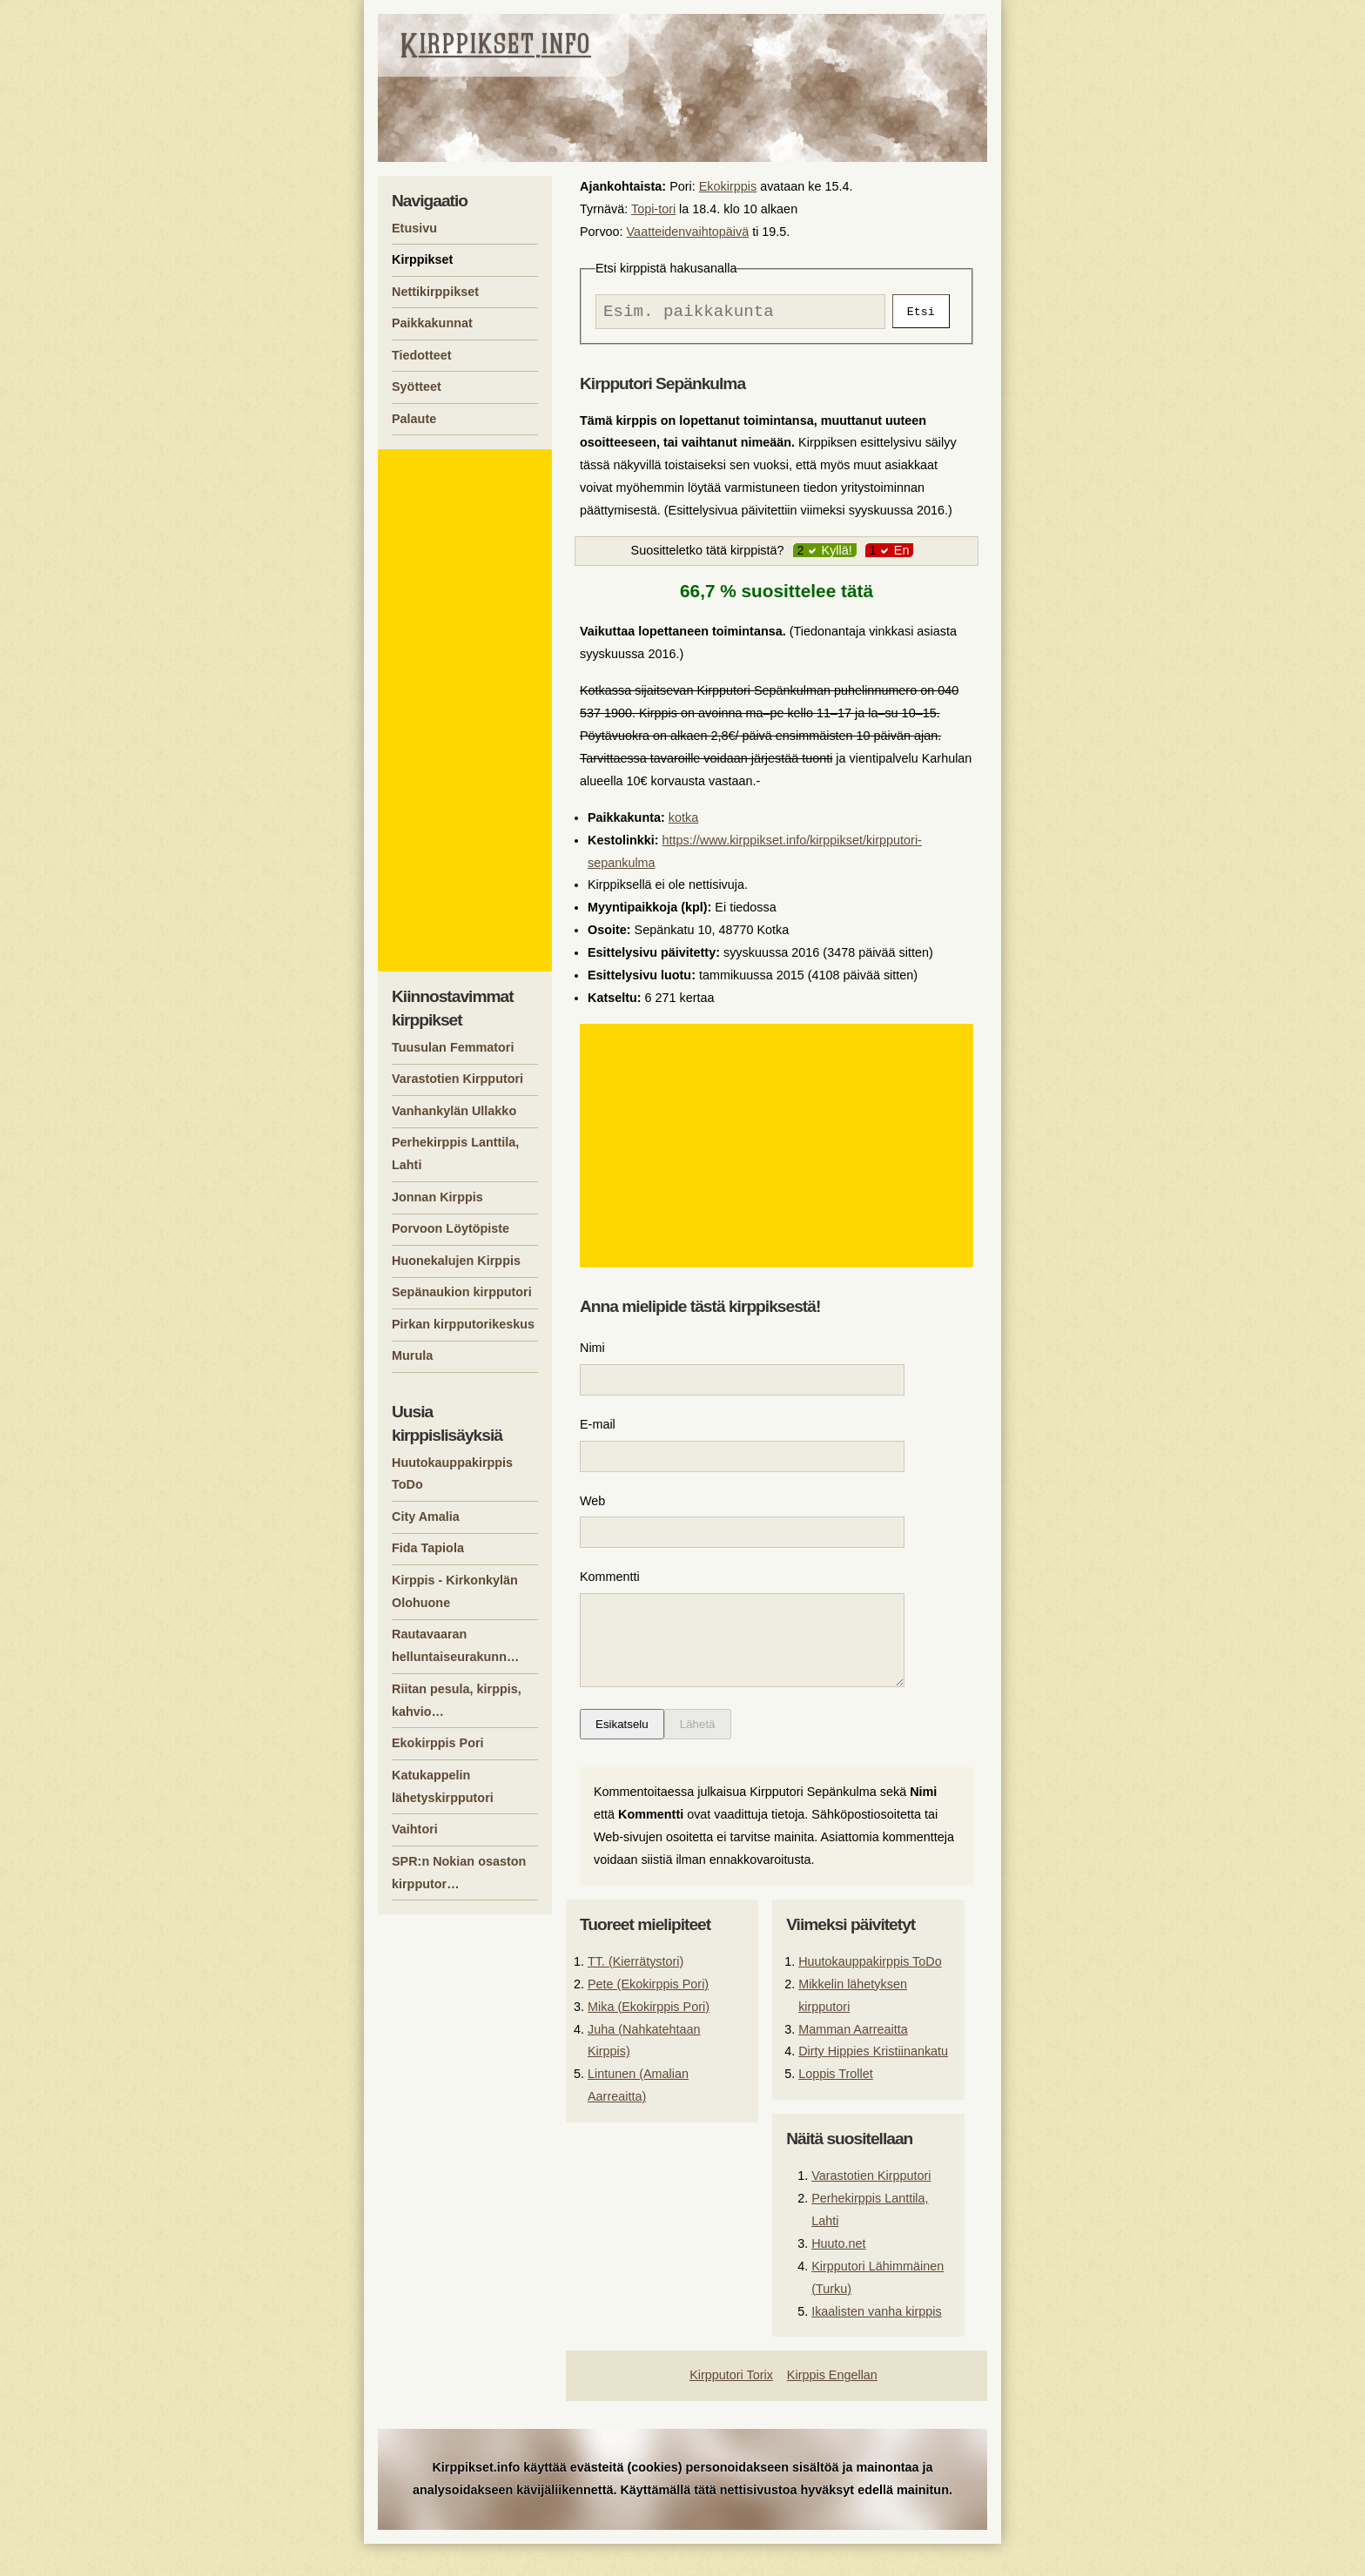 Image resolution: width=1365 pixels, height=2576 pixels. Describe the element at coordinates (455, 1591) in the screenshot. I see `Kirppis - Kirkonkylän Olohuone` at that location.